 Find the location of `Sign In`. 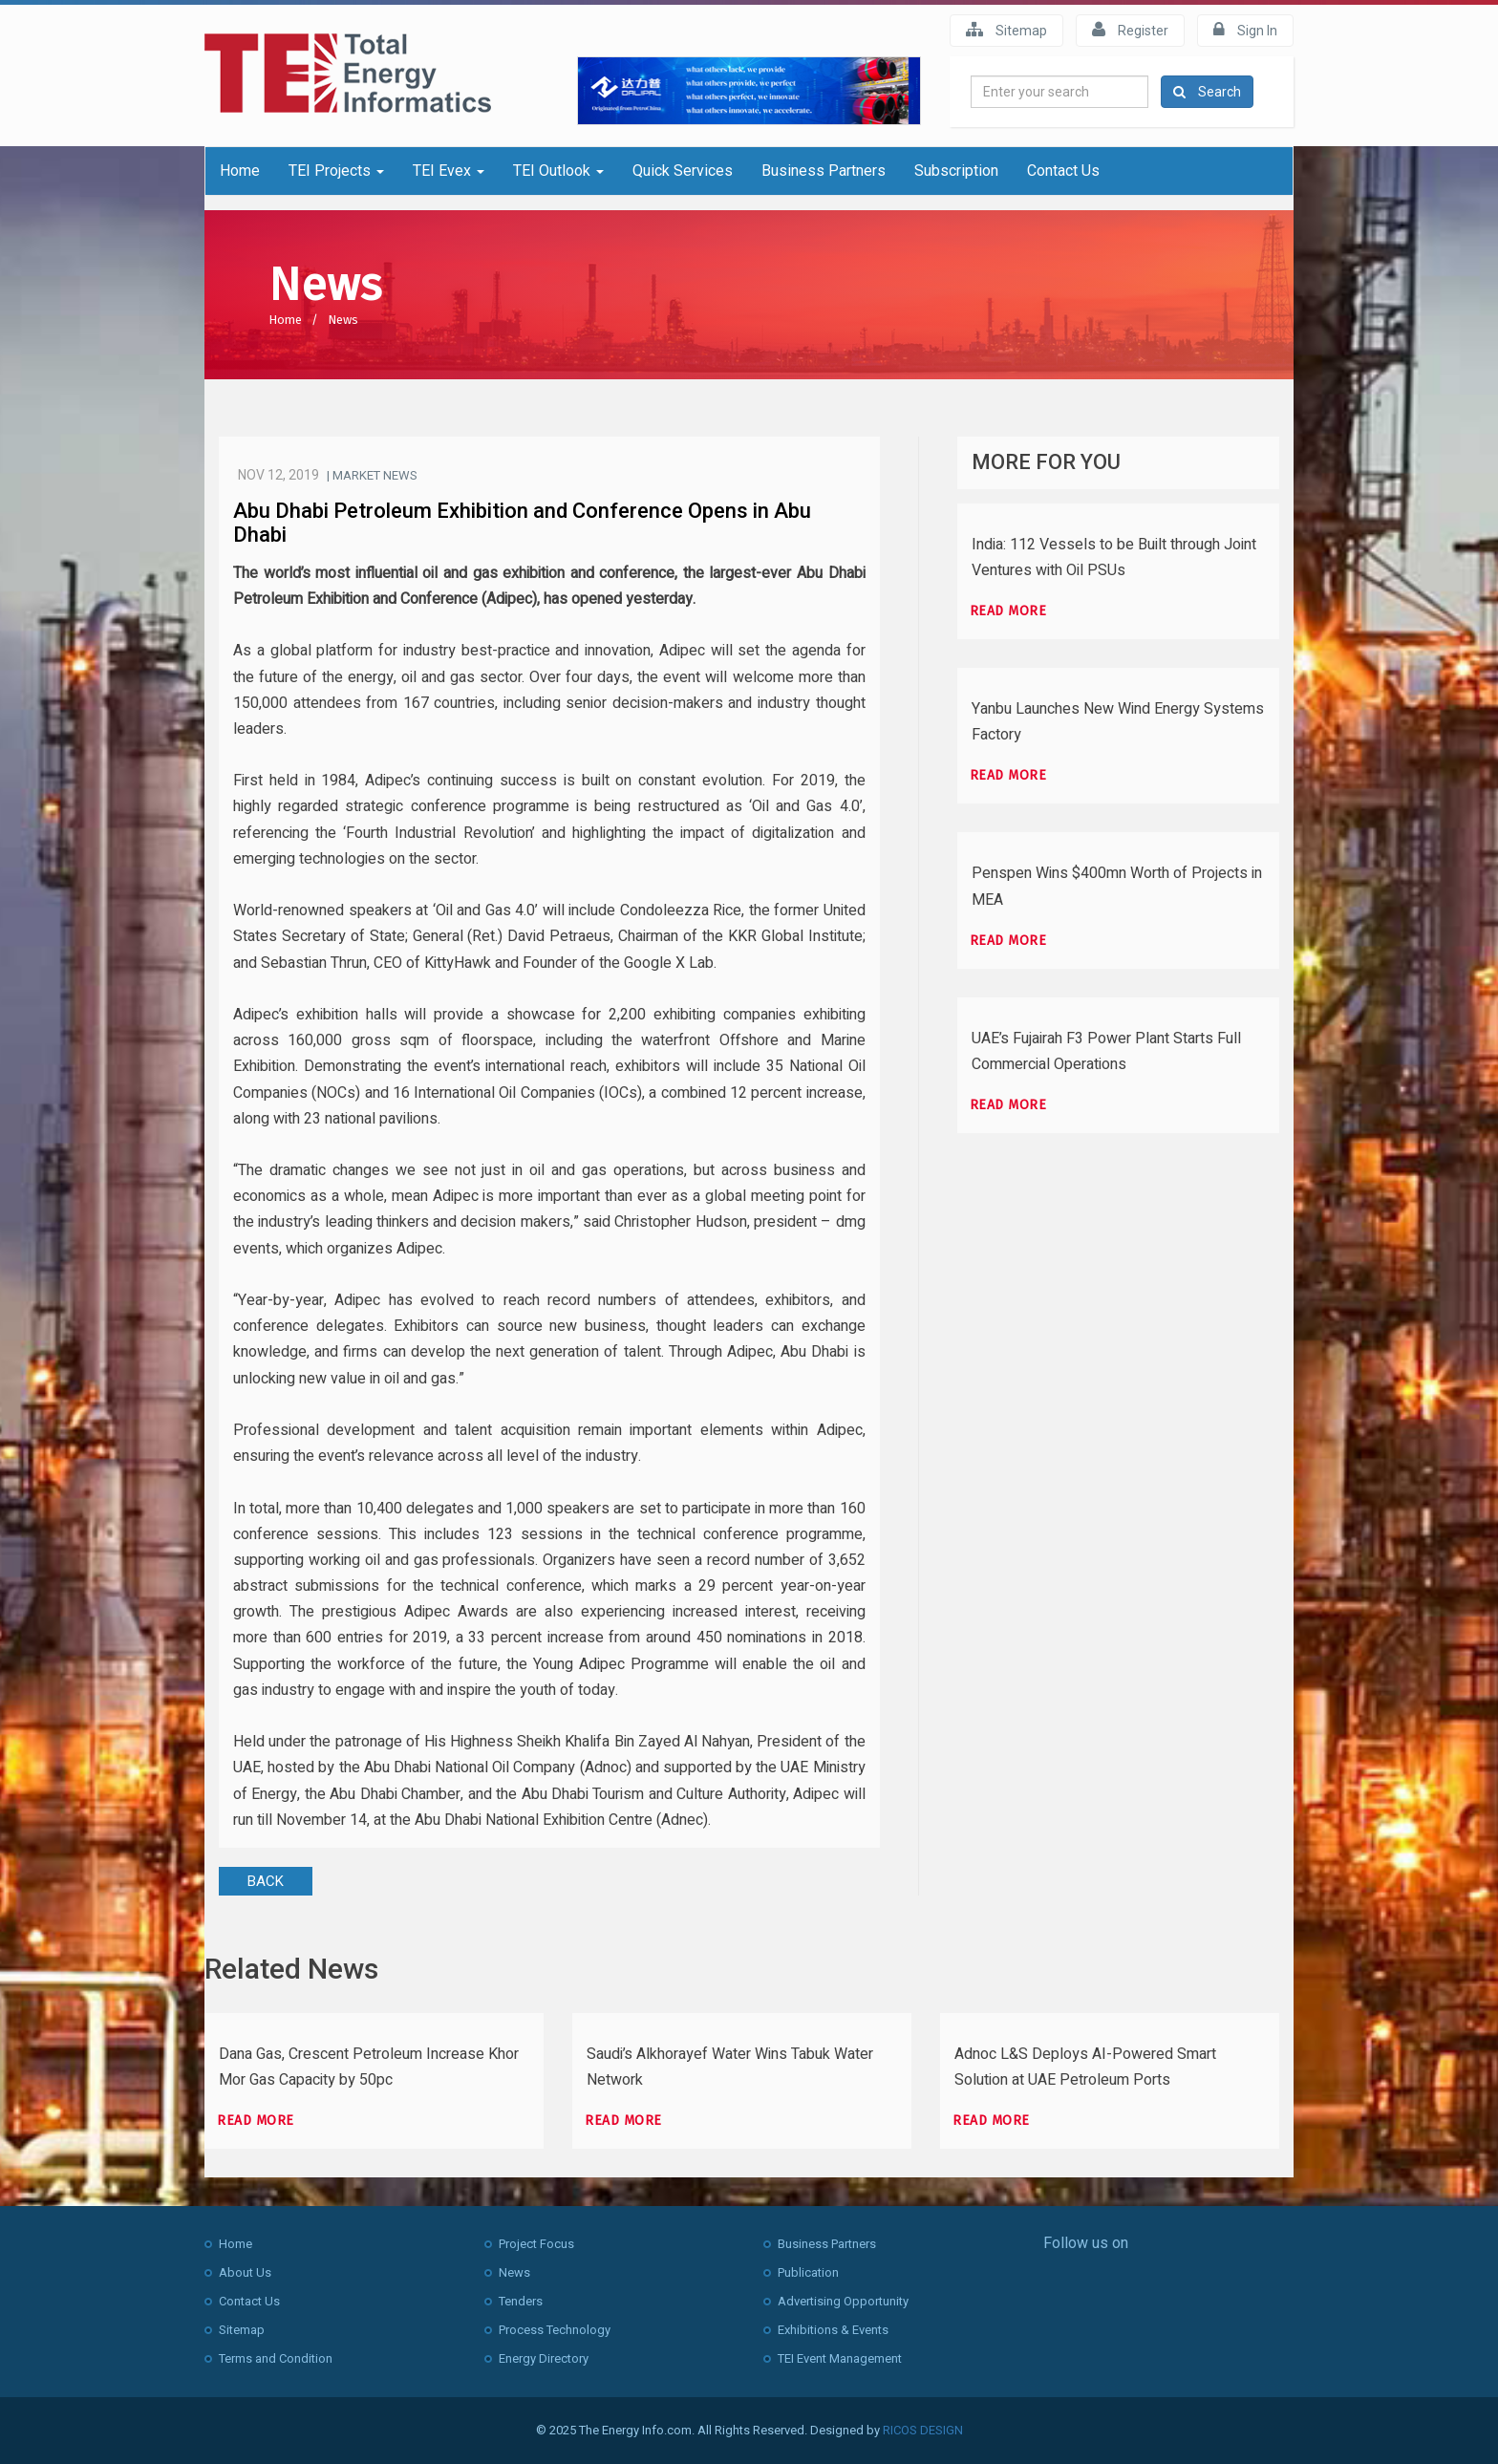

Sign In is located at coordinates (1245, 29).